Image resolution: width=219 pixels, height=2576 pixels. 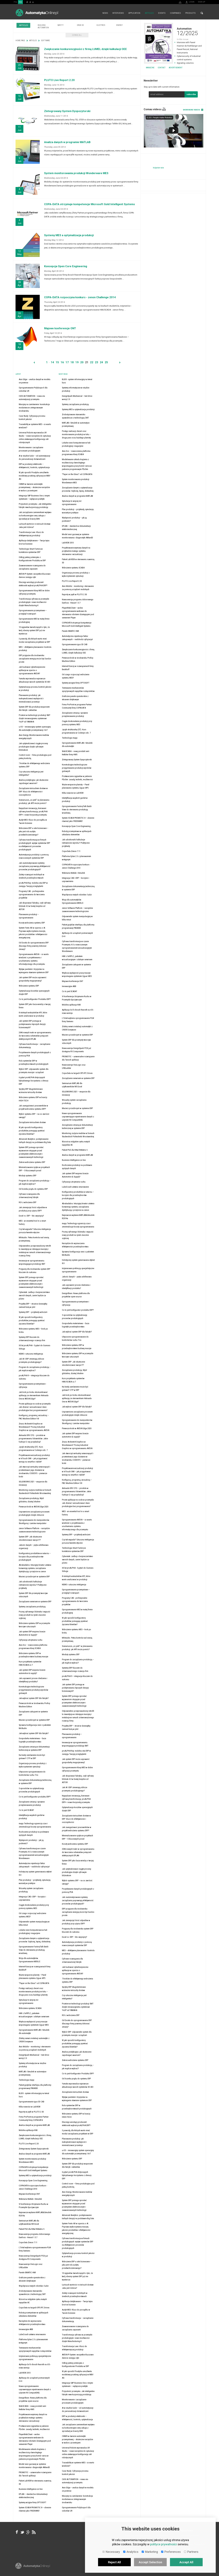 I want to click on Proste aplikacje no-code w przemyśle. Jak zbierać i wizualizować dane produkcyjne bez programowania?, so click(x=35, y=1406).